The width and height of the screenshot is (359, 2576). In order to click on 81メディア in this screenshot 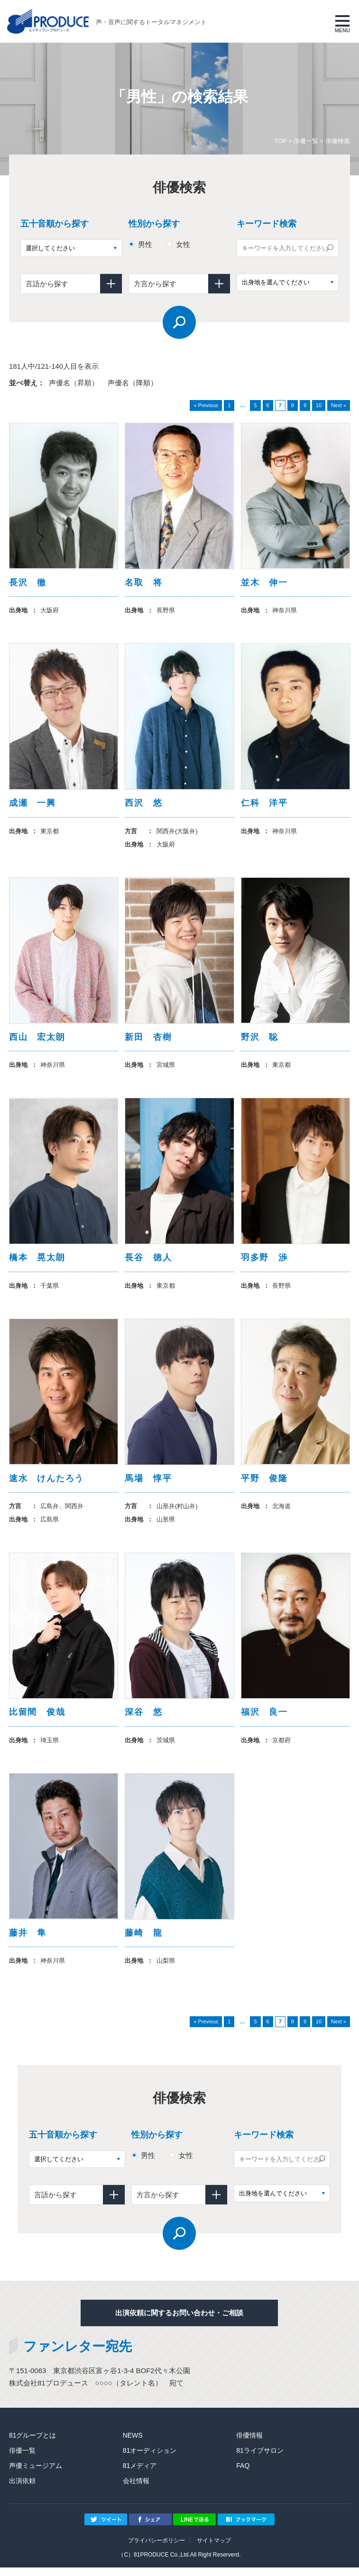, I will do `click(140, 2474)`.